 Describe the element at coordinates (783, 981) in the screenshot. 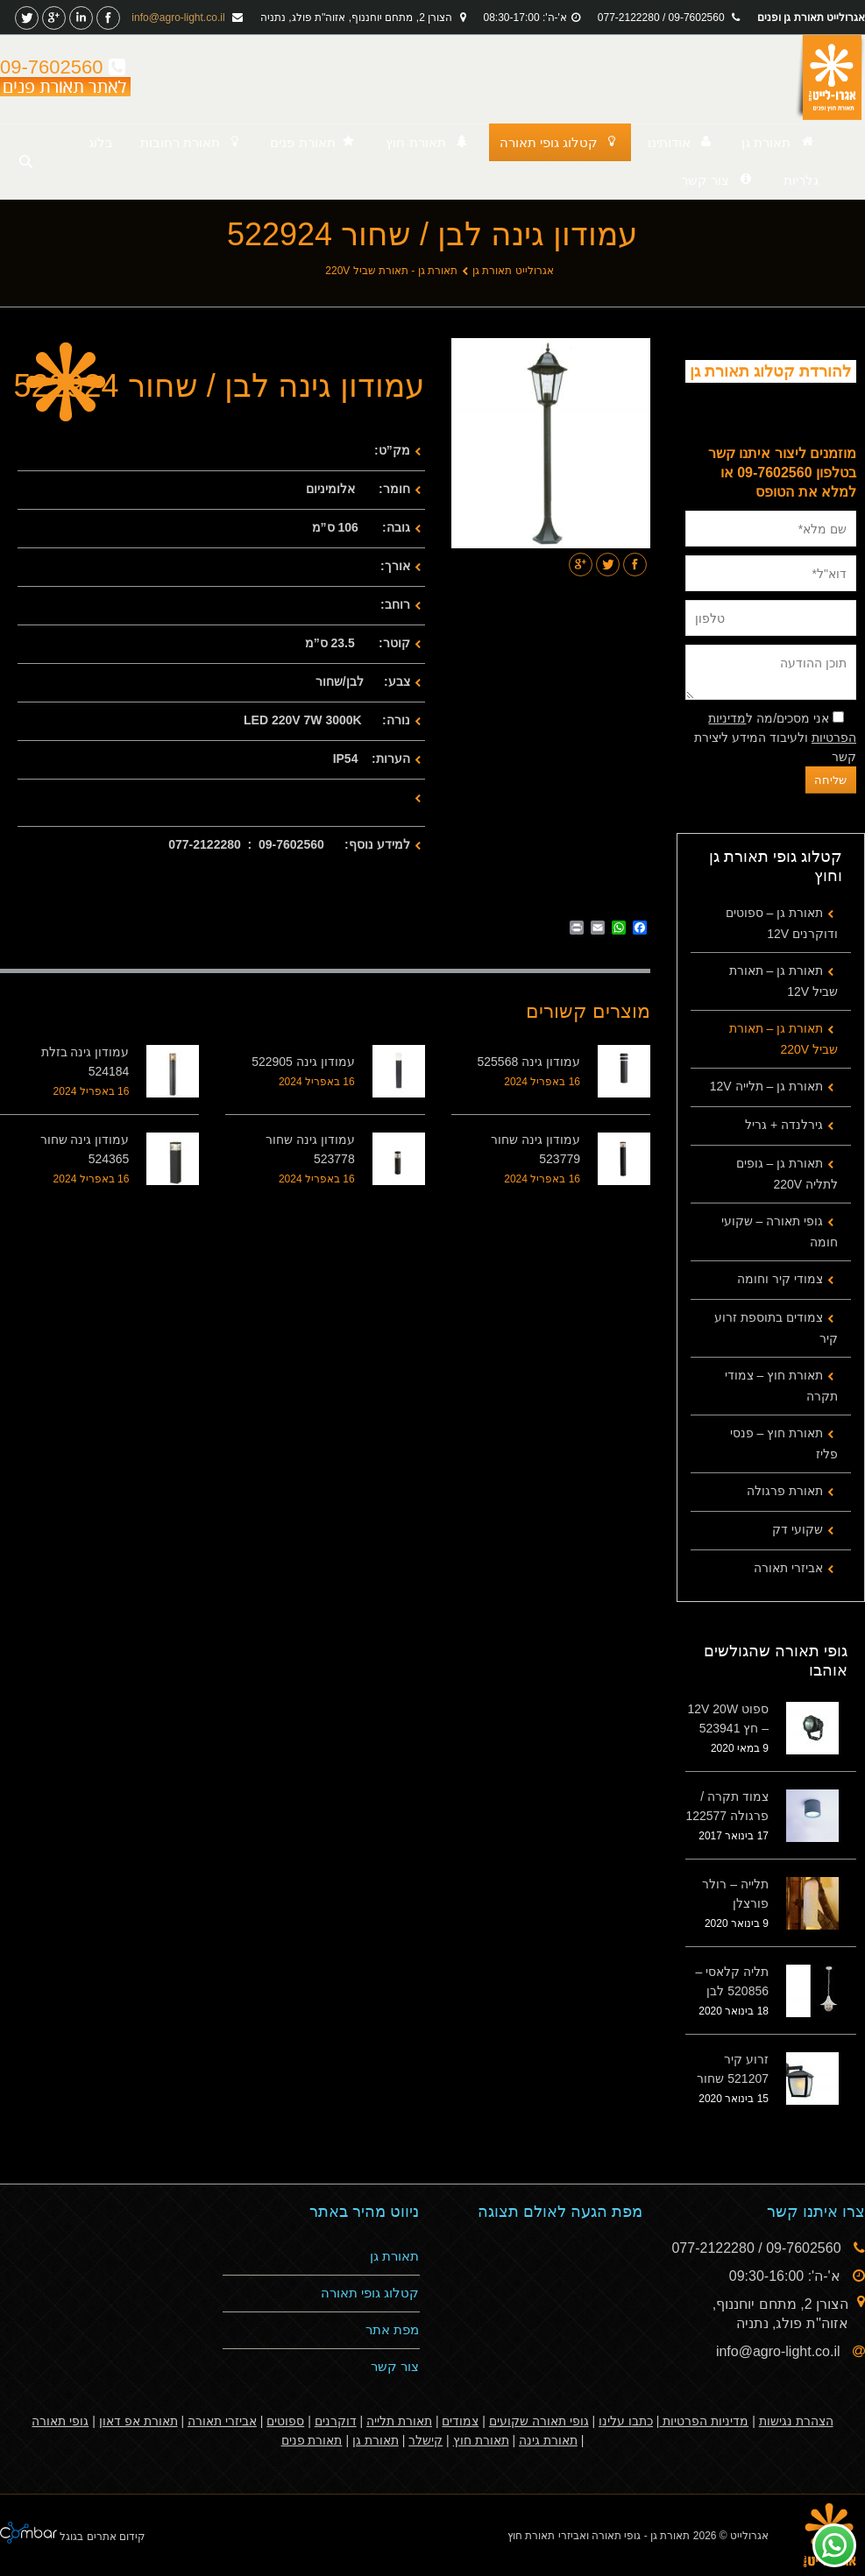

I see `תאורת גן – תאורת שביל 12V` at that location.